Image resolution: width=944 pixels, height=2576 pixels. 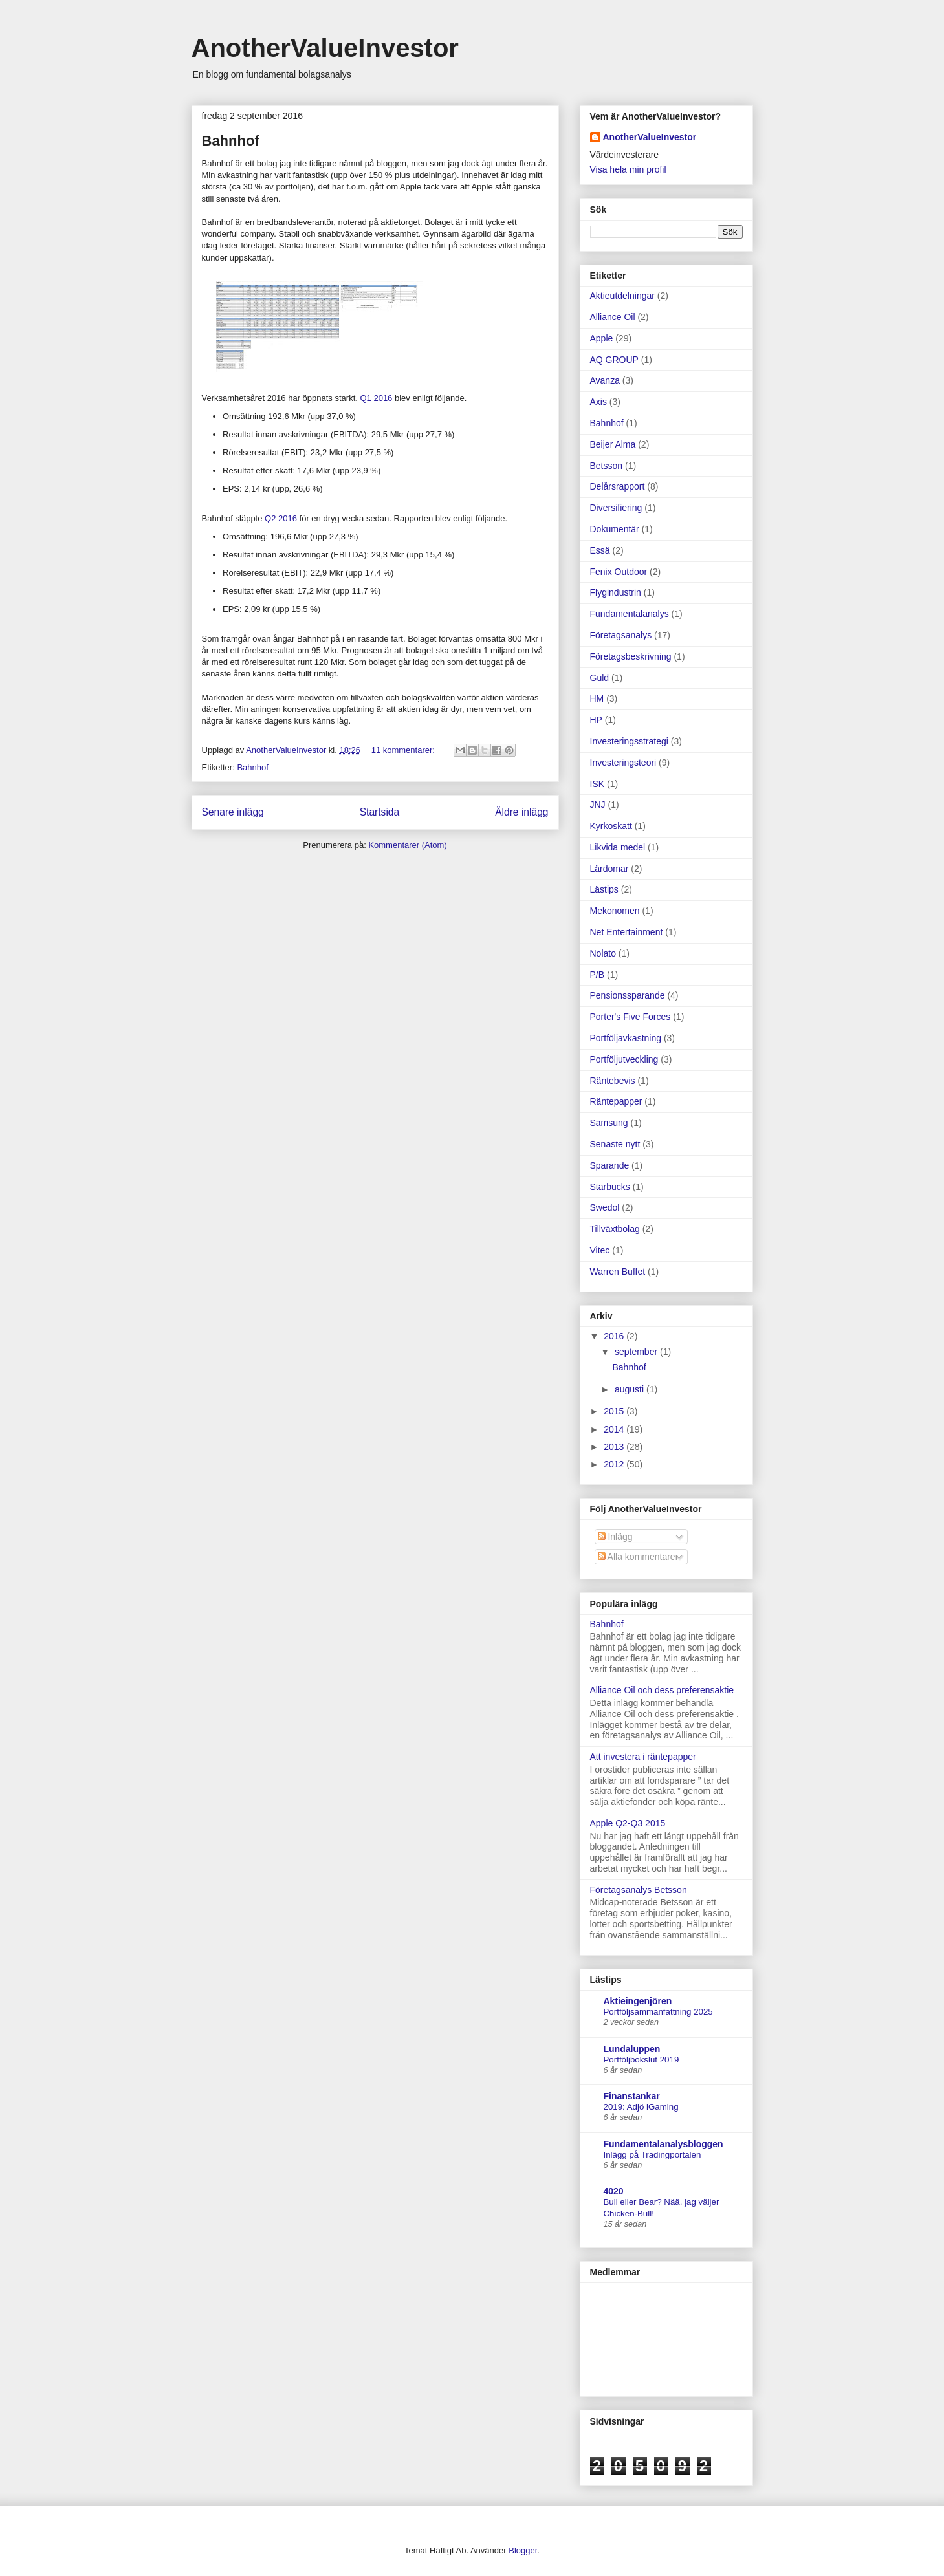 What do you see at coordinates (609, 1123) in the screenshot?
I see `Samsung` at bounding box center [609, 1123].